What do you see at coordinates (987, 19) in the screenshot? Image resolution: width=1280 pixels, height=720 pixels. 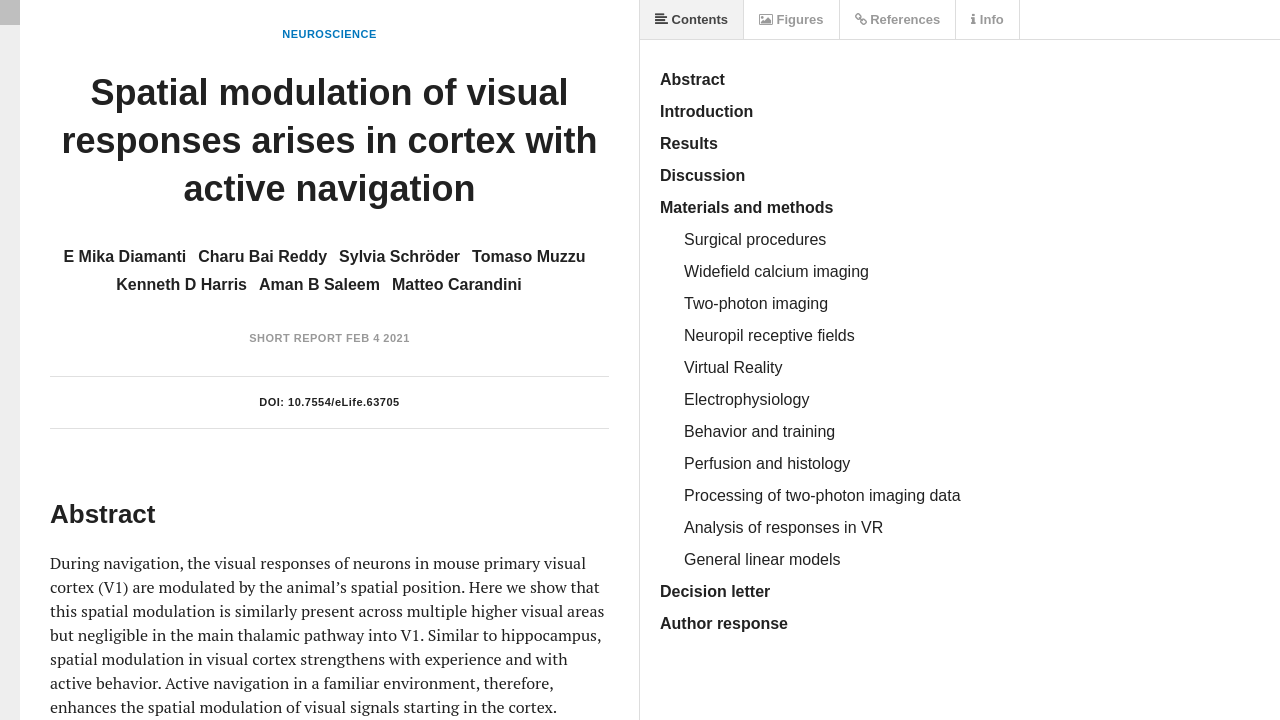 I see `Info` at bounding box center [987, 19].